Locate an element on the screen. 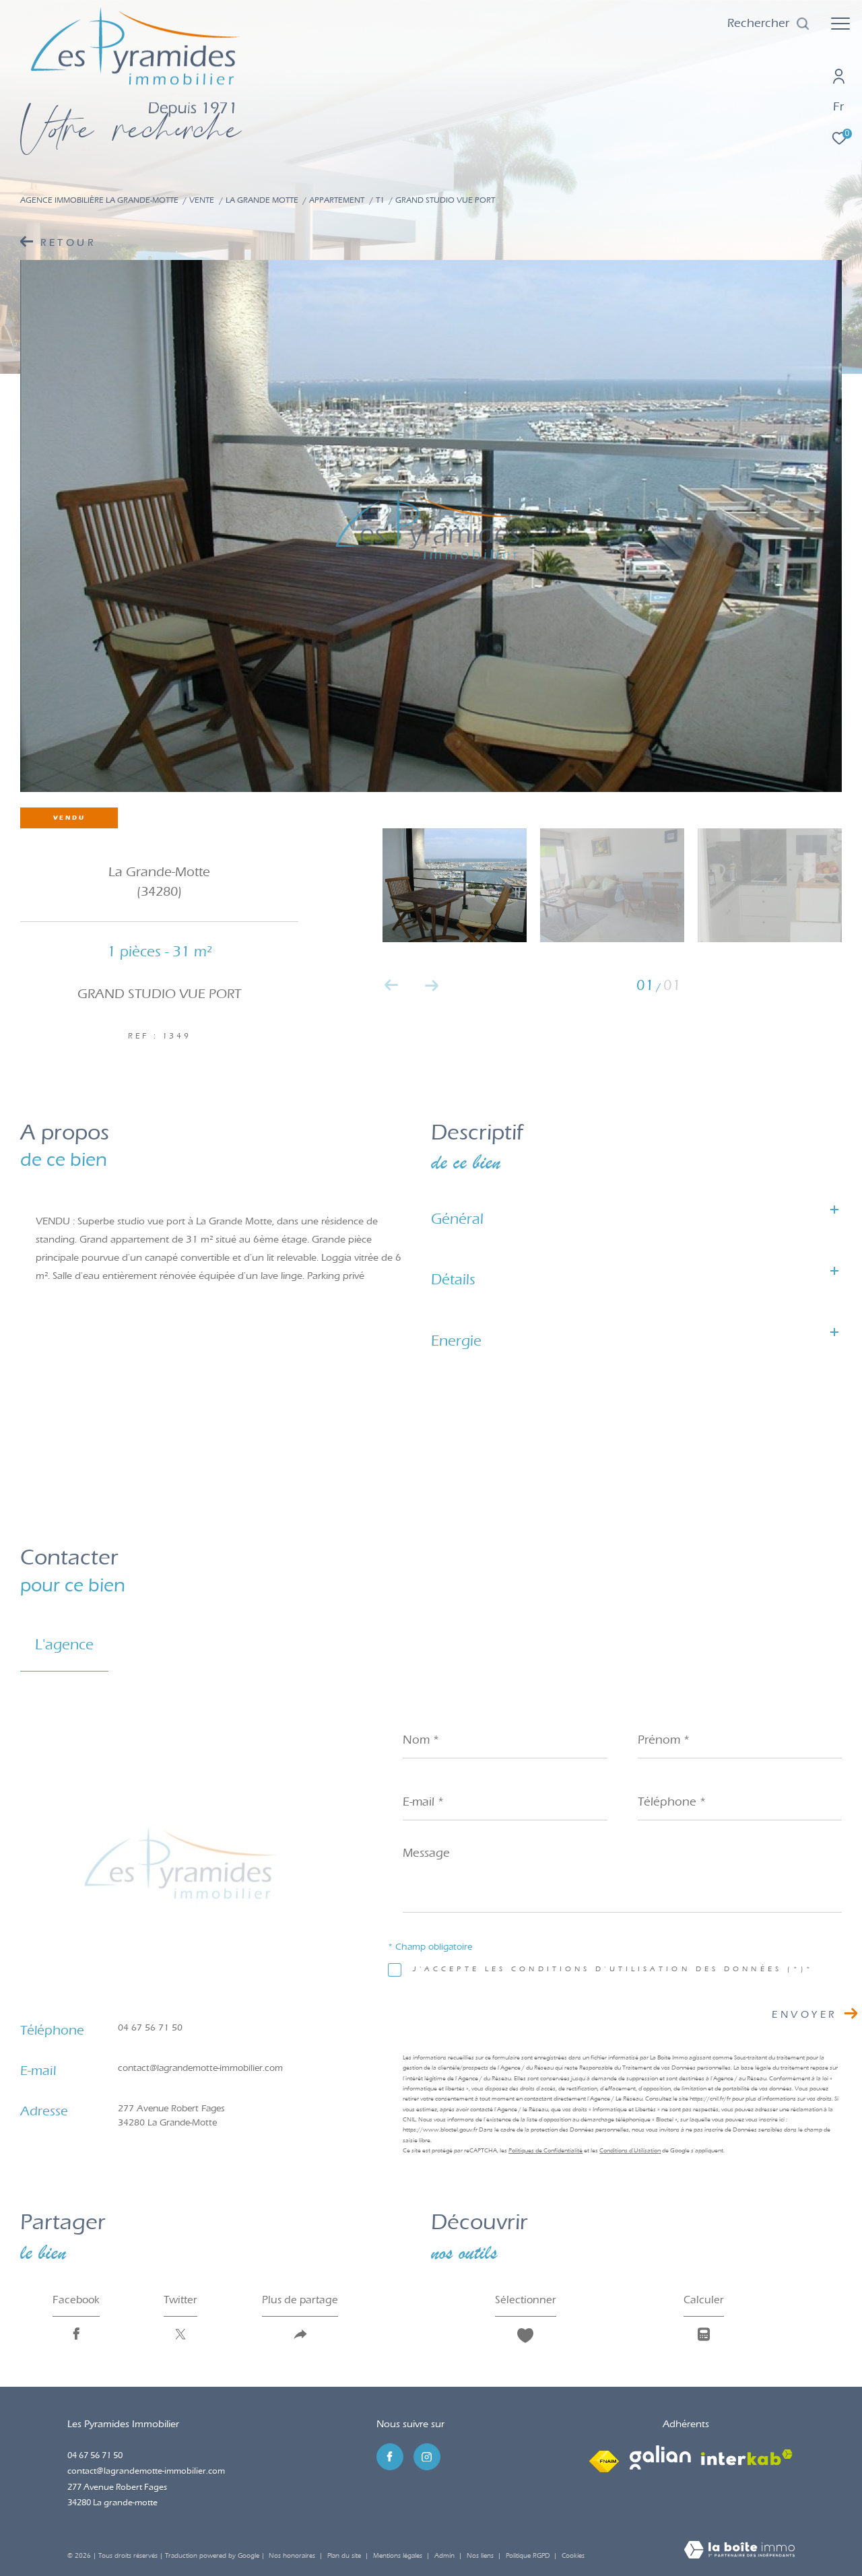  Politique RGPD is located at coordinates (528, 2556).